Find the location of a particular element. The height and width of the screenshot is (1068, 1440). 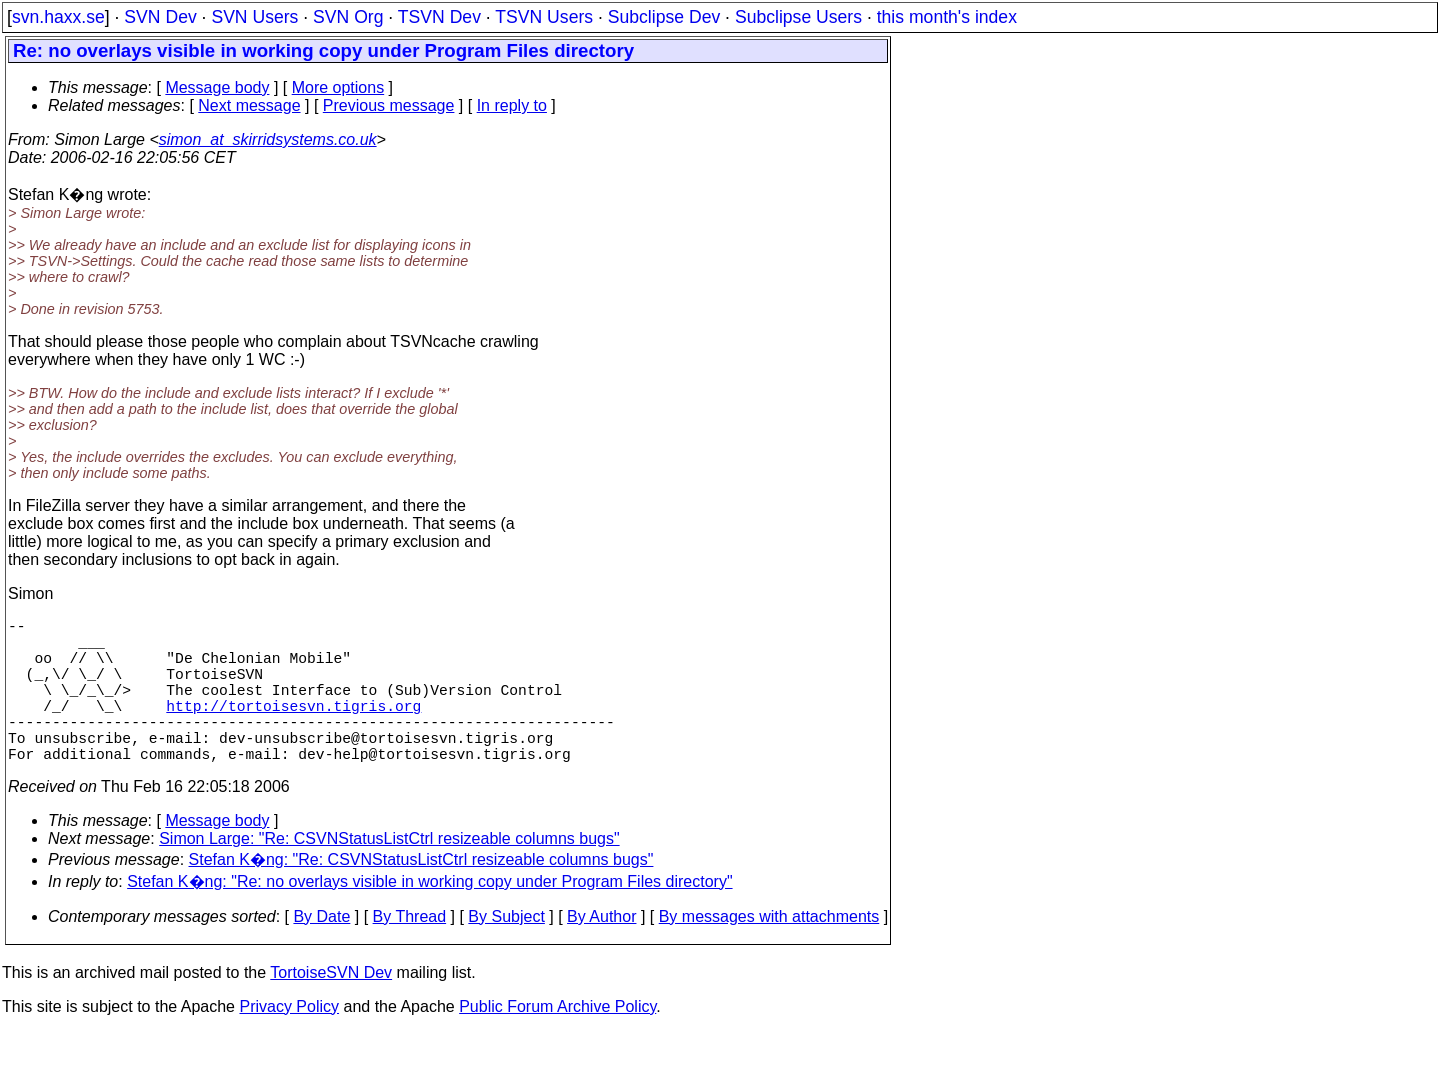

Subclipse Users is located at coordinates (798, 17).